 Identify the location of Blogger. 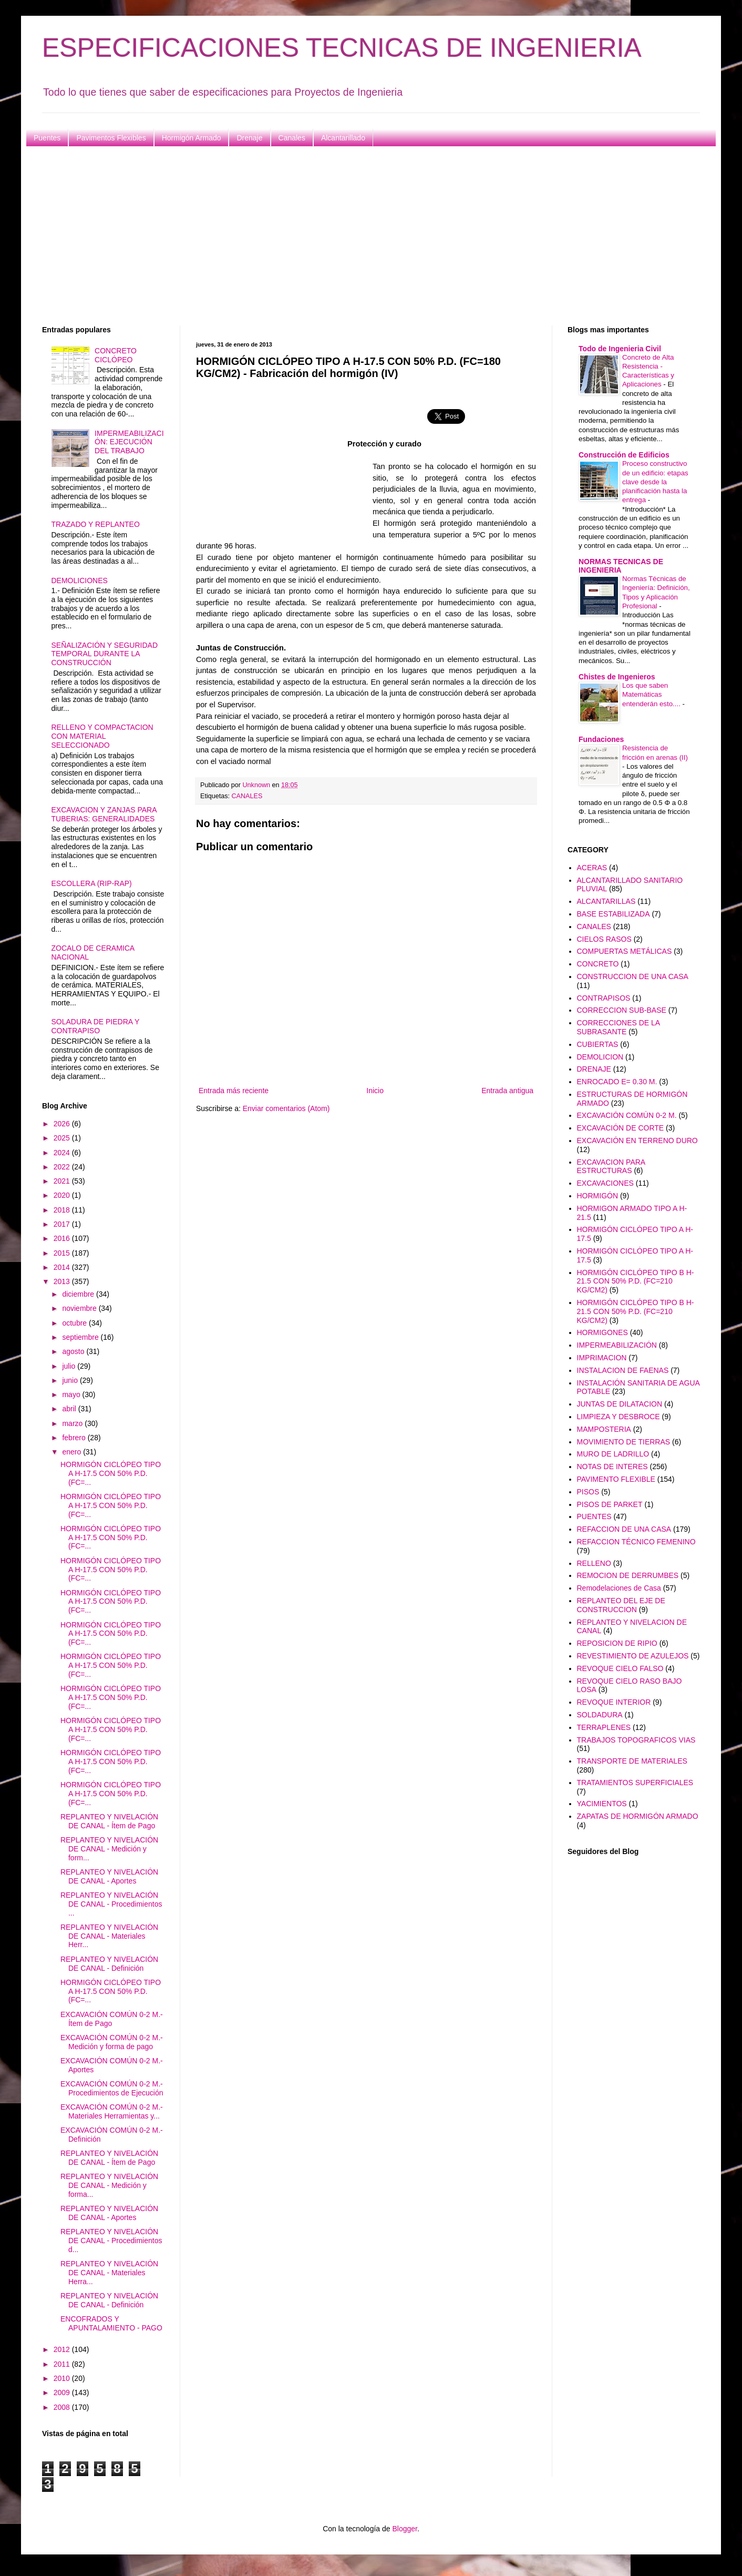
(404, 2528).